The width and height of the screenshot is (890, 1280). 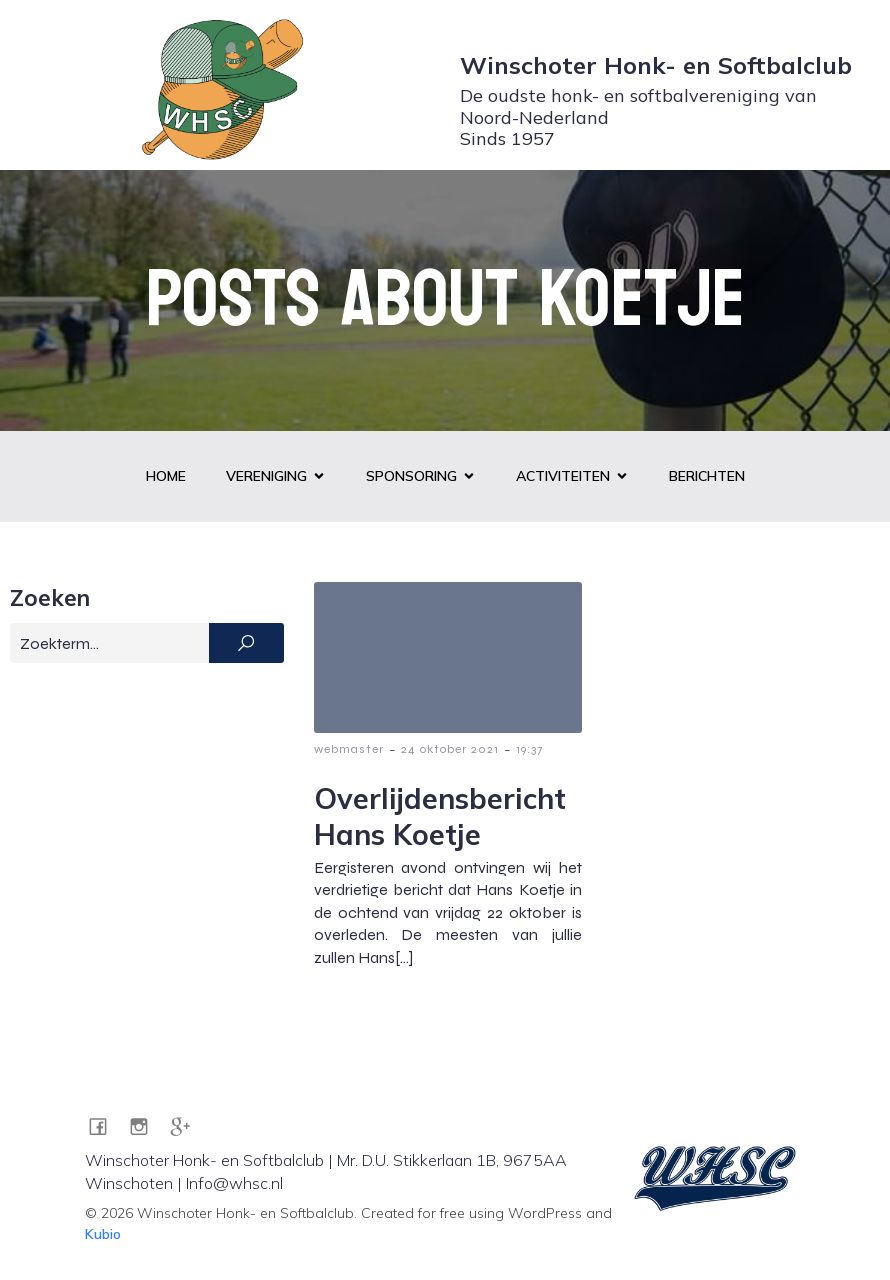 I want to click on [Sociale link: https://www.facebook.com/WHSC1957], so click(x=105, y=1125).